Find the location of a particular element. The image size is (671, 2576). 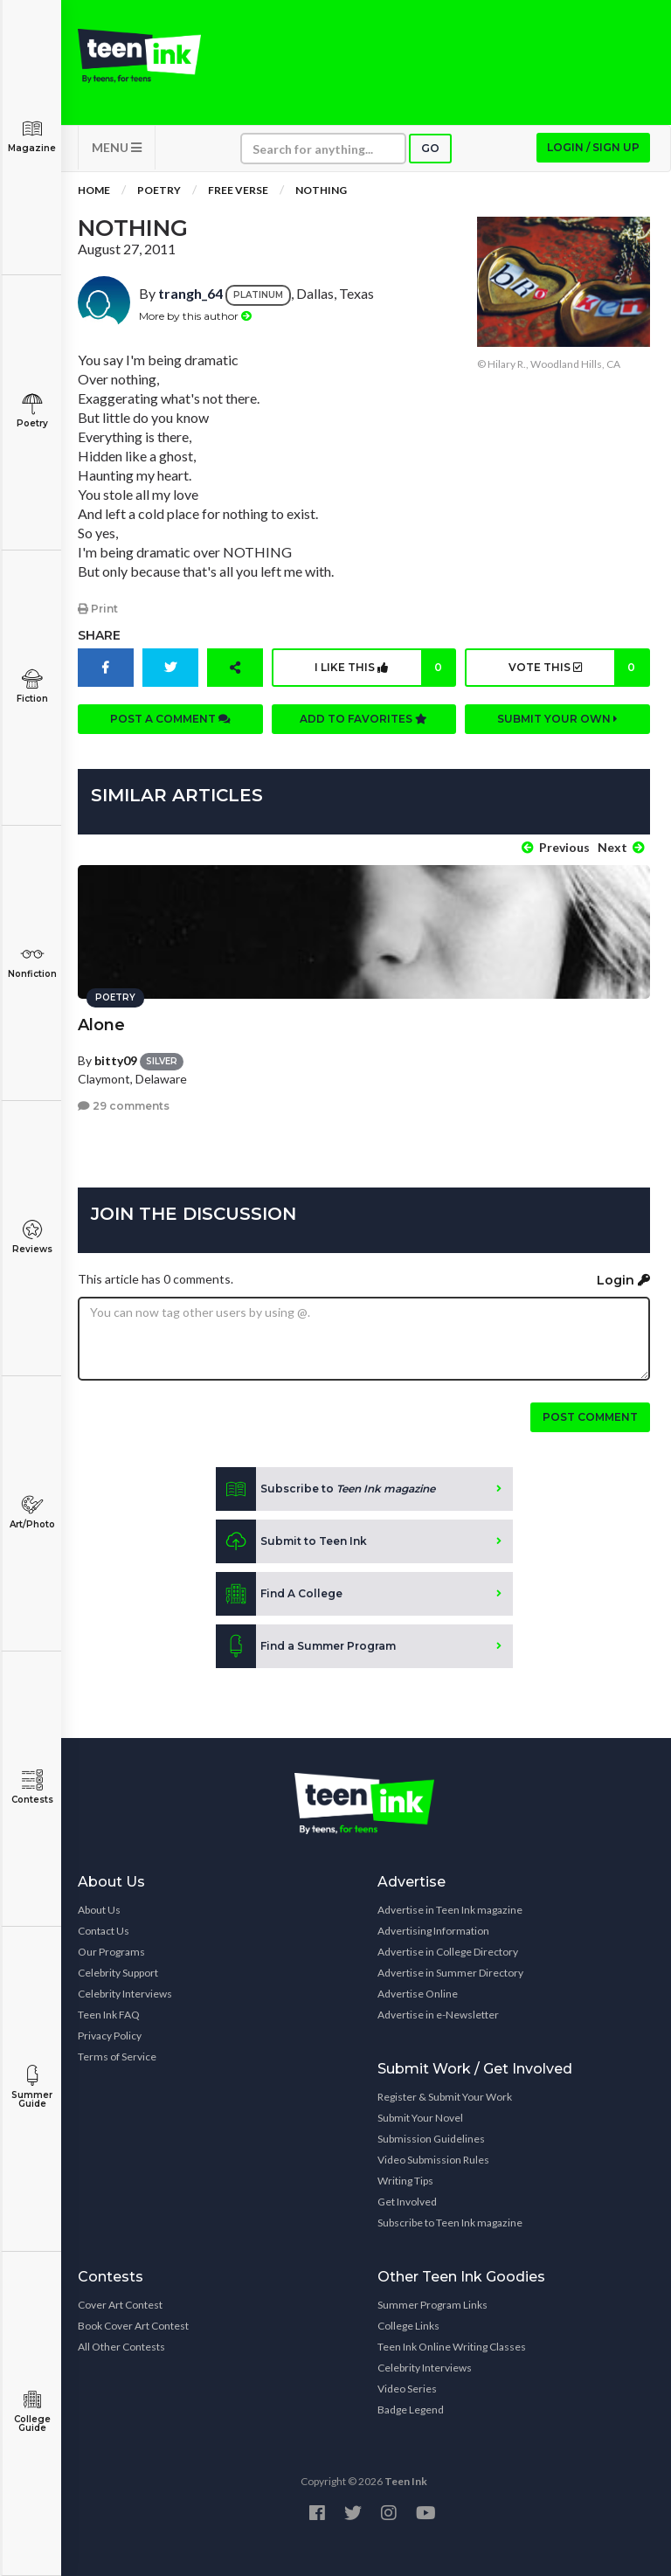

Our Programs is located at coordinates (111, 1950).